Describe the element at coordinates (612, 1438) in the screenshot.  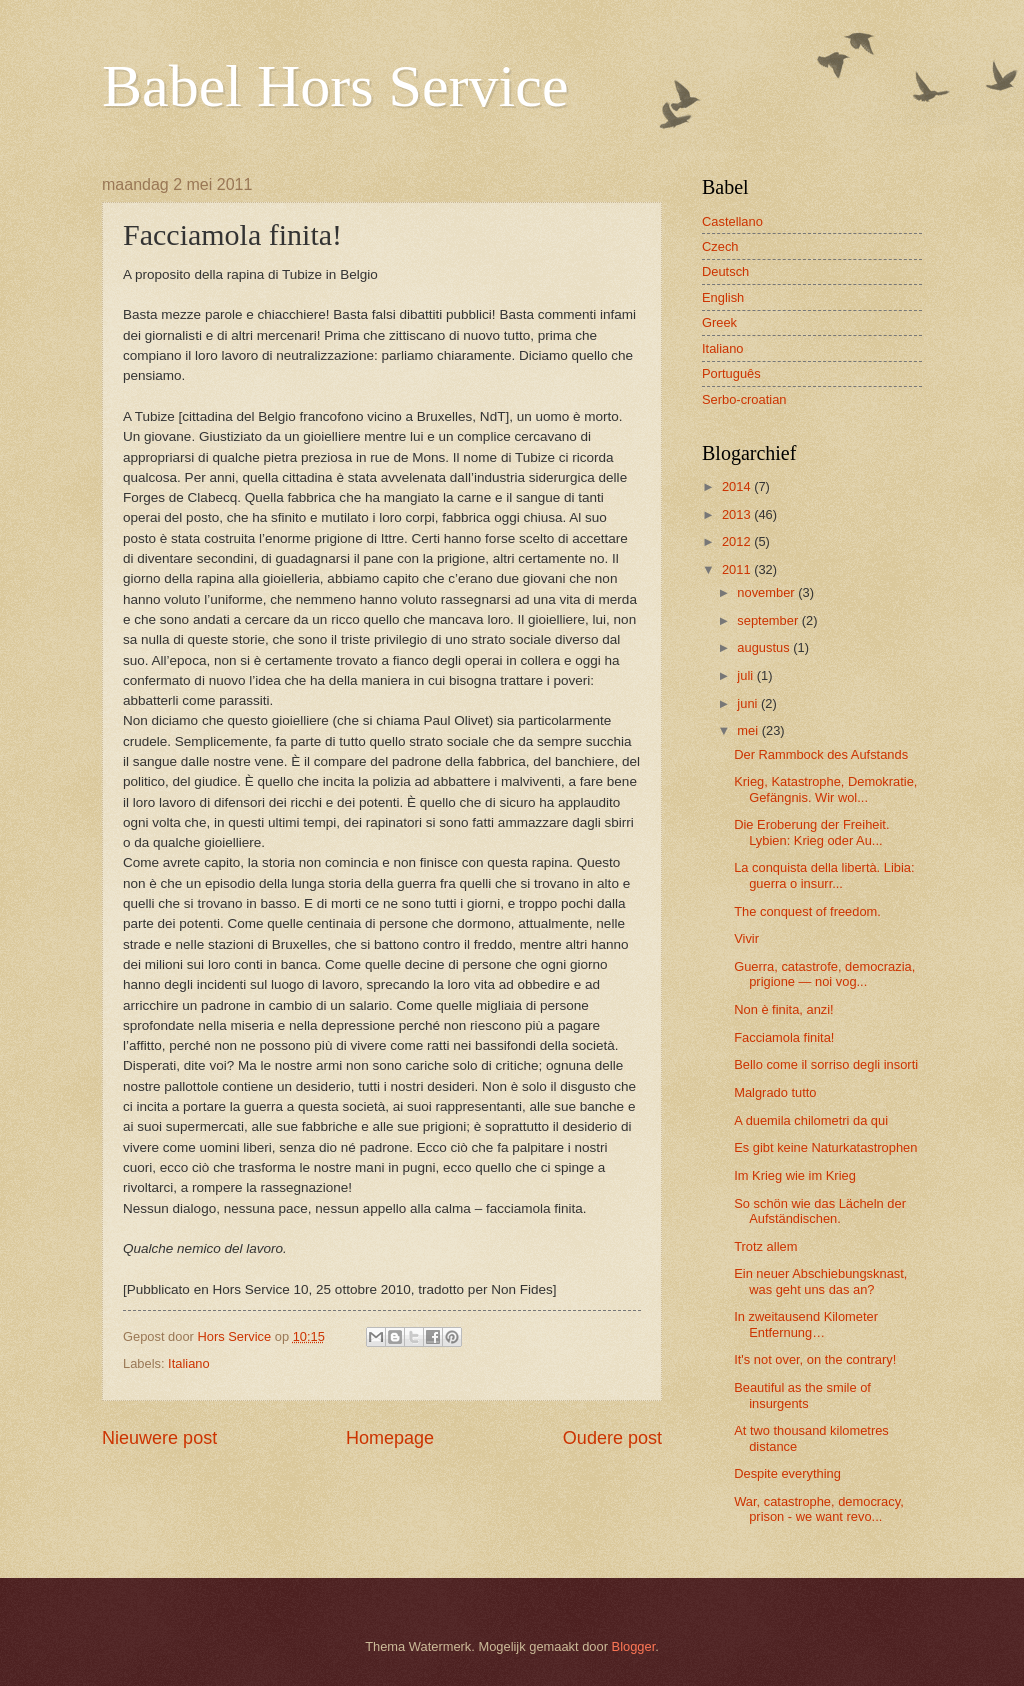
I see `Oudere post` at that location.